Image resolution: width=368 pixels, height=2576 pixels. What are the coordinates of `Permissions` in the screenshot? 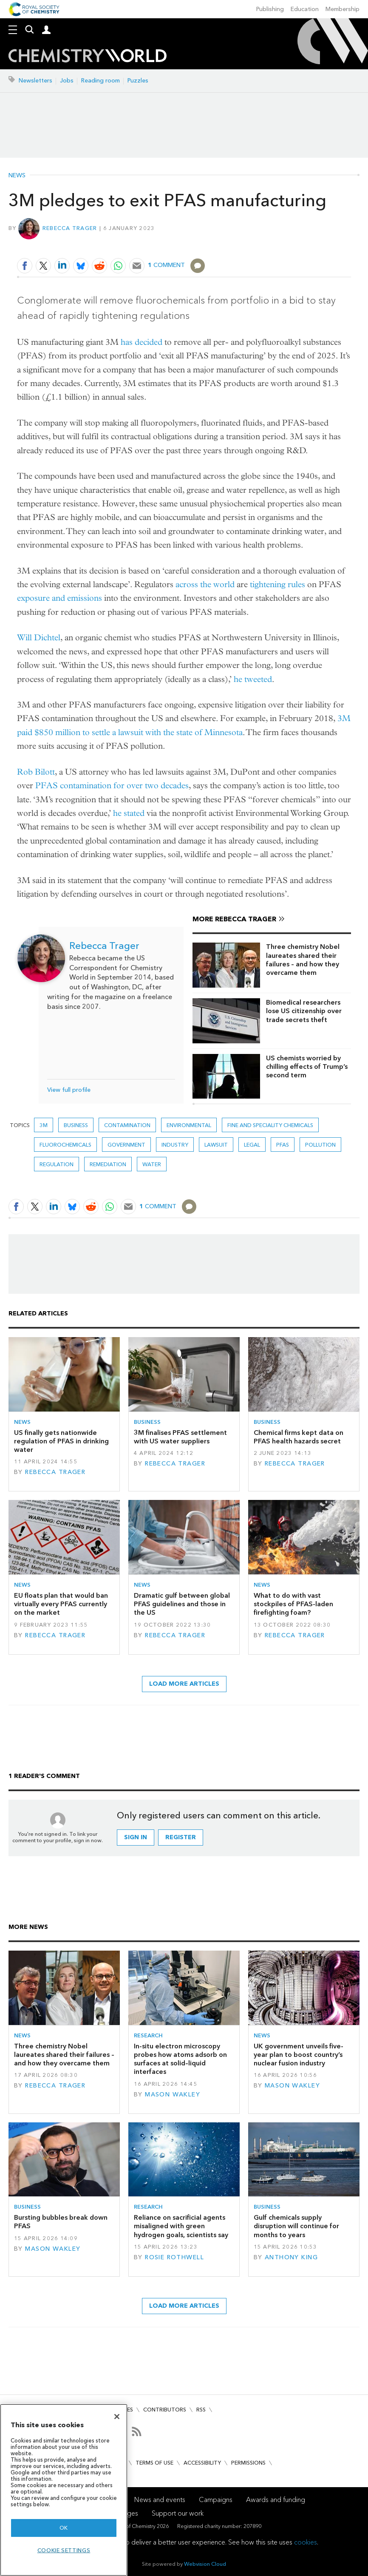 It's located at (248, 2463).